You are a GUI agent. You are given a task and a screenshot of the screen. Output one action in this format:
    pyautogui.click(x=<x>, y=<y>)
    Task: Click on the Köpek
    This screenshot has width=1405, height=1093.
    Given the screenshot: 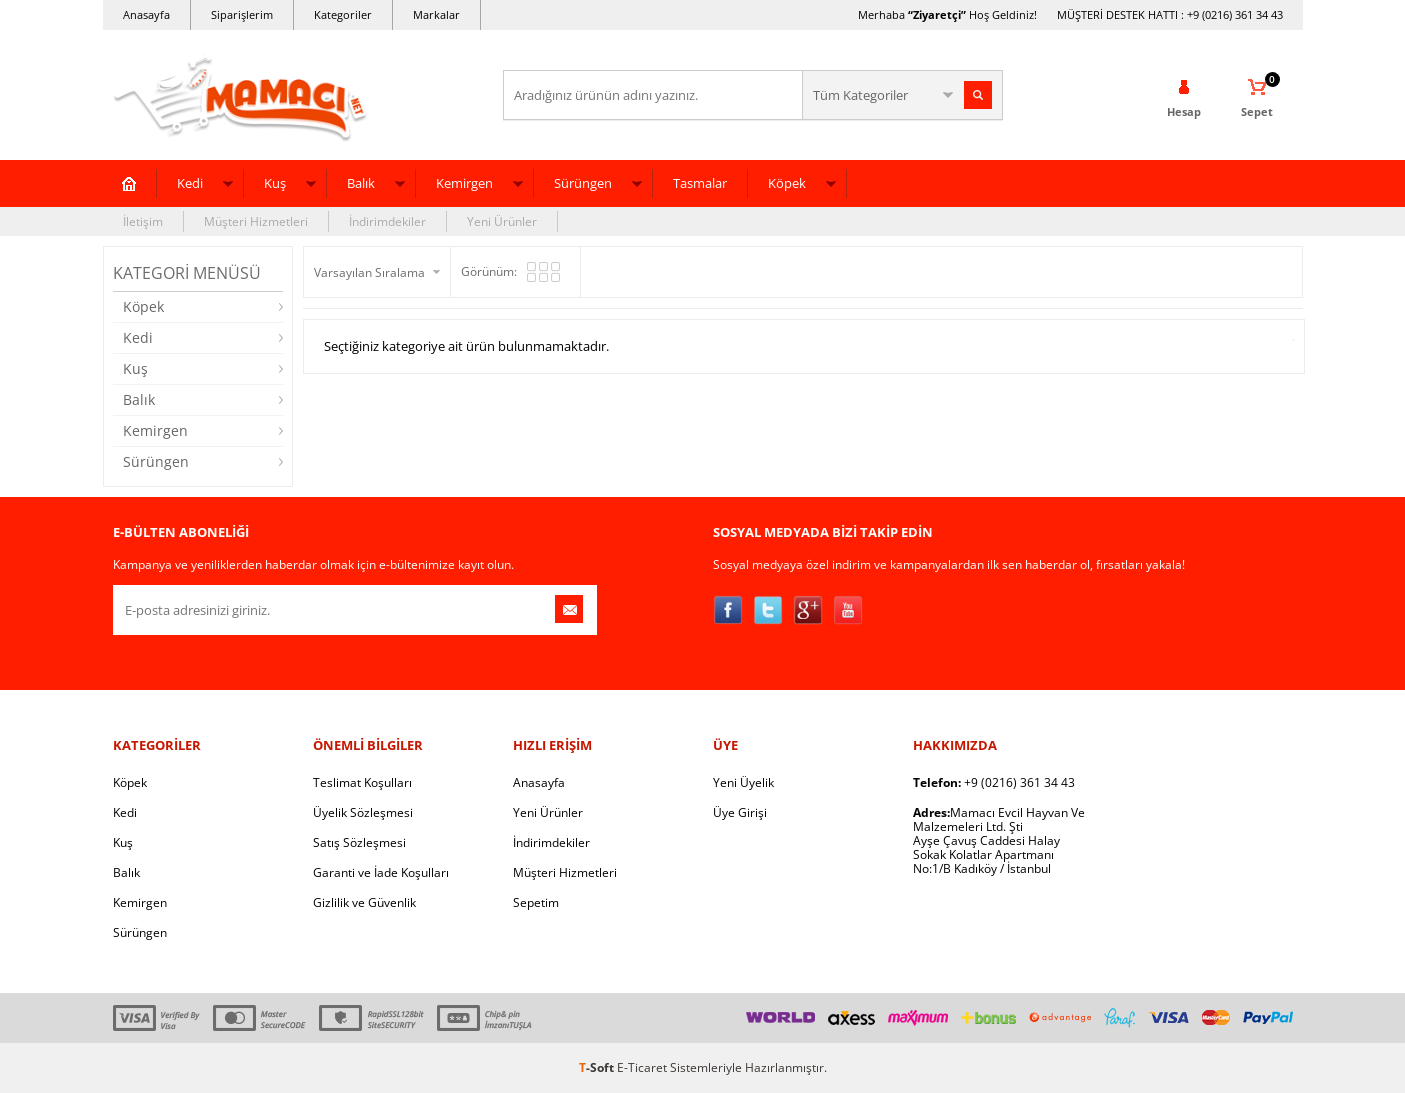 What is the action you would take?
    pyautogui.click(x=787, y=183)
    